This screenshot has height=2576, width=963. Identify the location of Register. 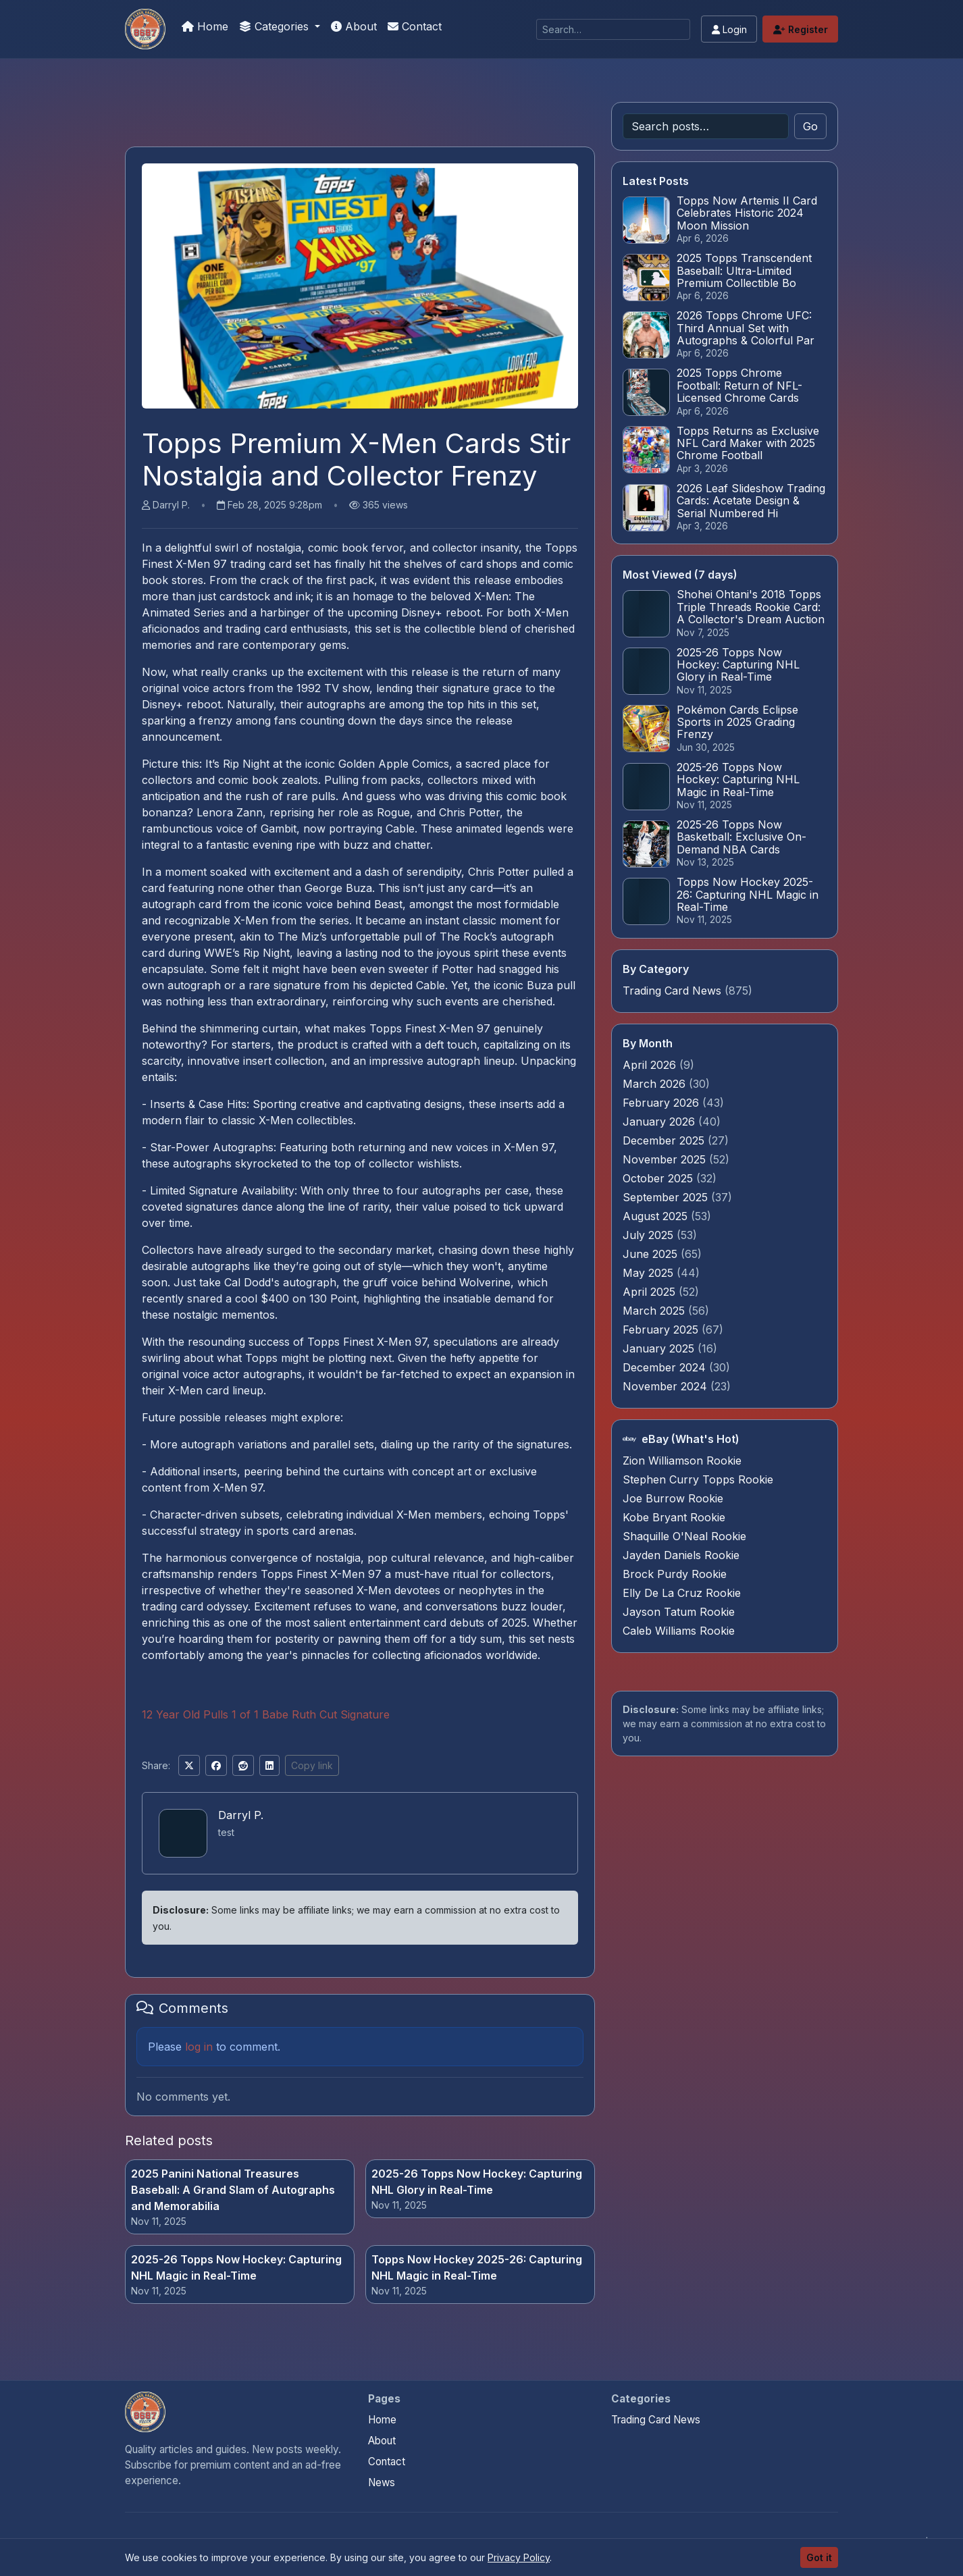
(800, 29).